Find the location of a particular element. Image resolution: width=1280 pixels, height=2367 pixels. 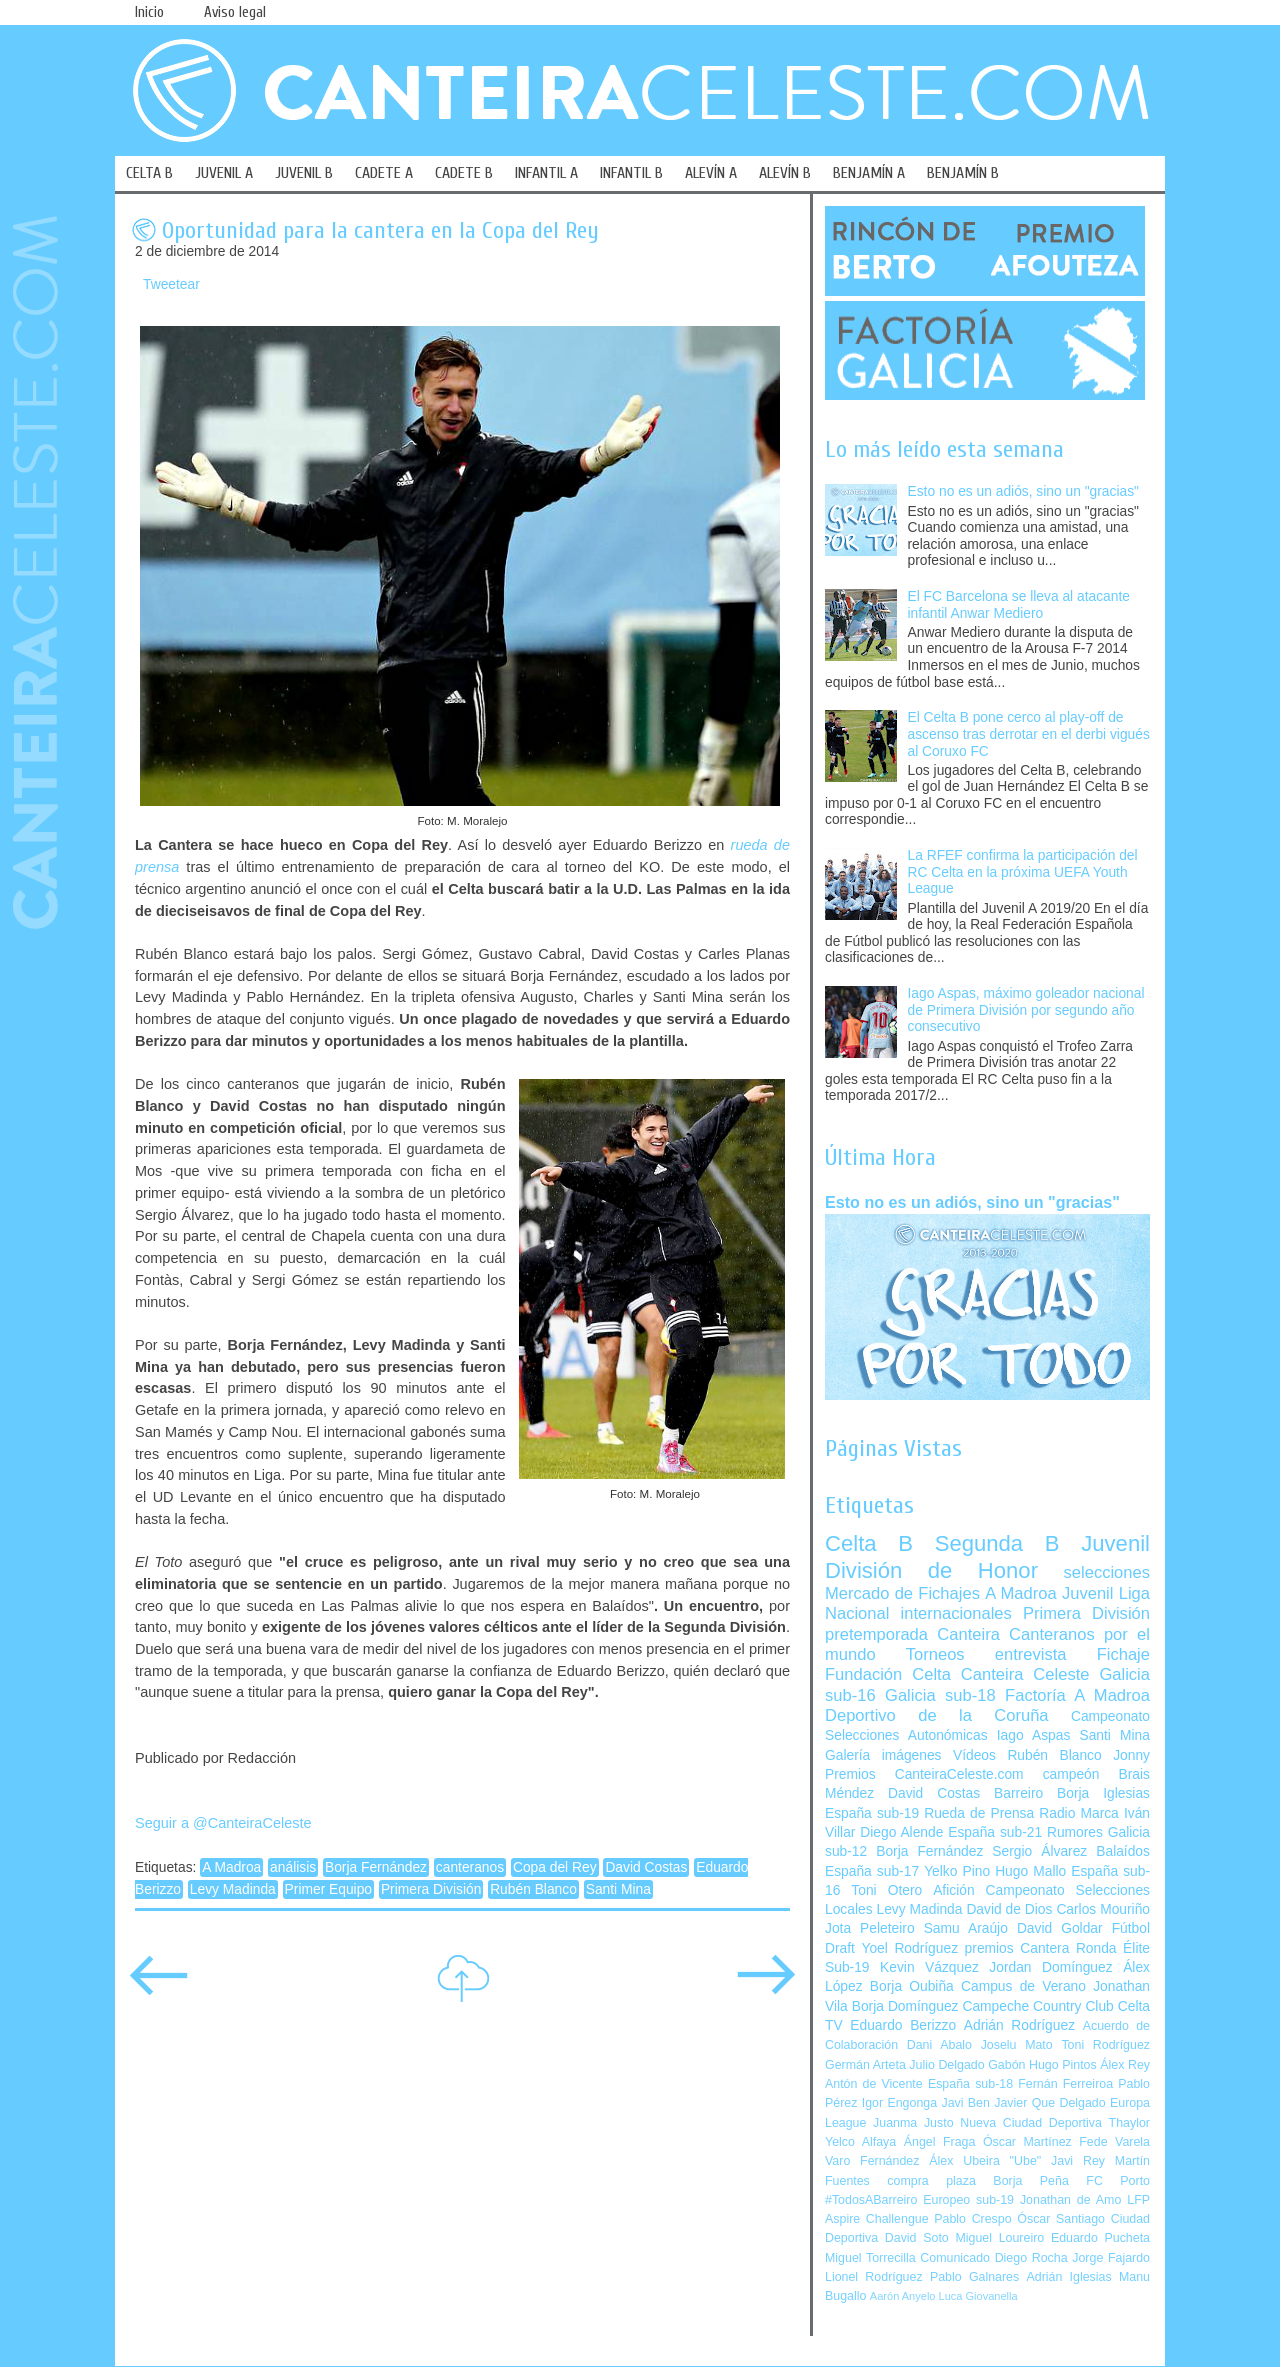

Galería imágenes is located at coordinates (883, 1755).